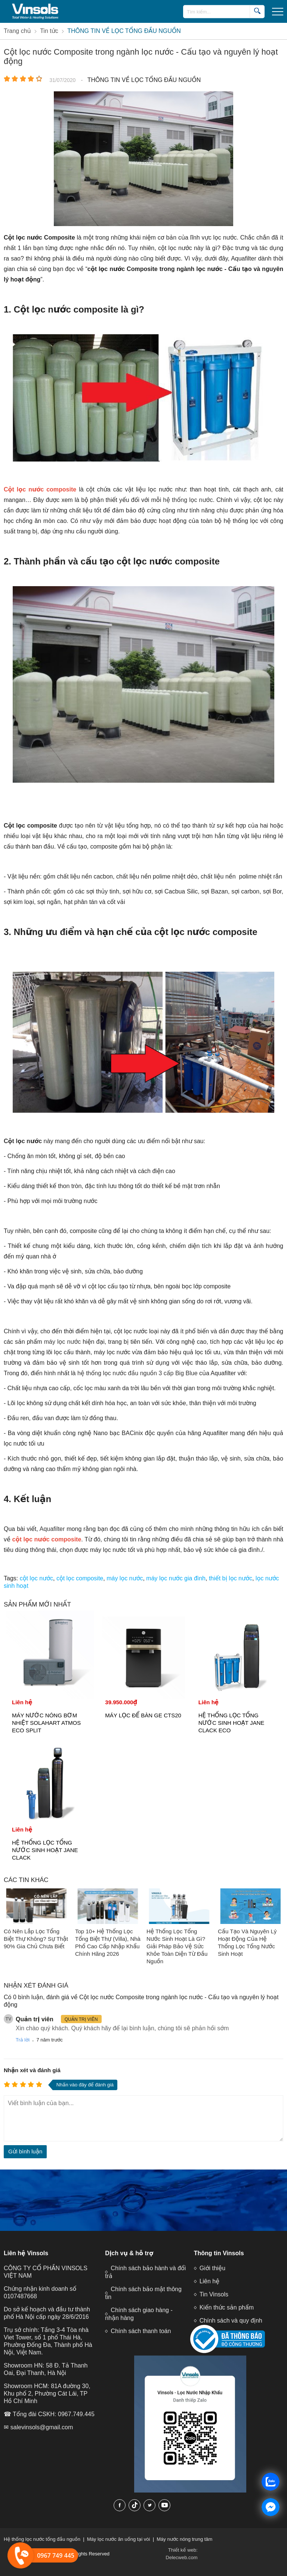  What do you see at coordinates (227, 2307) in the screenshot?
I see `Kiến thức sản phẩm` at bounding box center [227, 2307].